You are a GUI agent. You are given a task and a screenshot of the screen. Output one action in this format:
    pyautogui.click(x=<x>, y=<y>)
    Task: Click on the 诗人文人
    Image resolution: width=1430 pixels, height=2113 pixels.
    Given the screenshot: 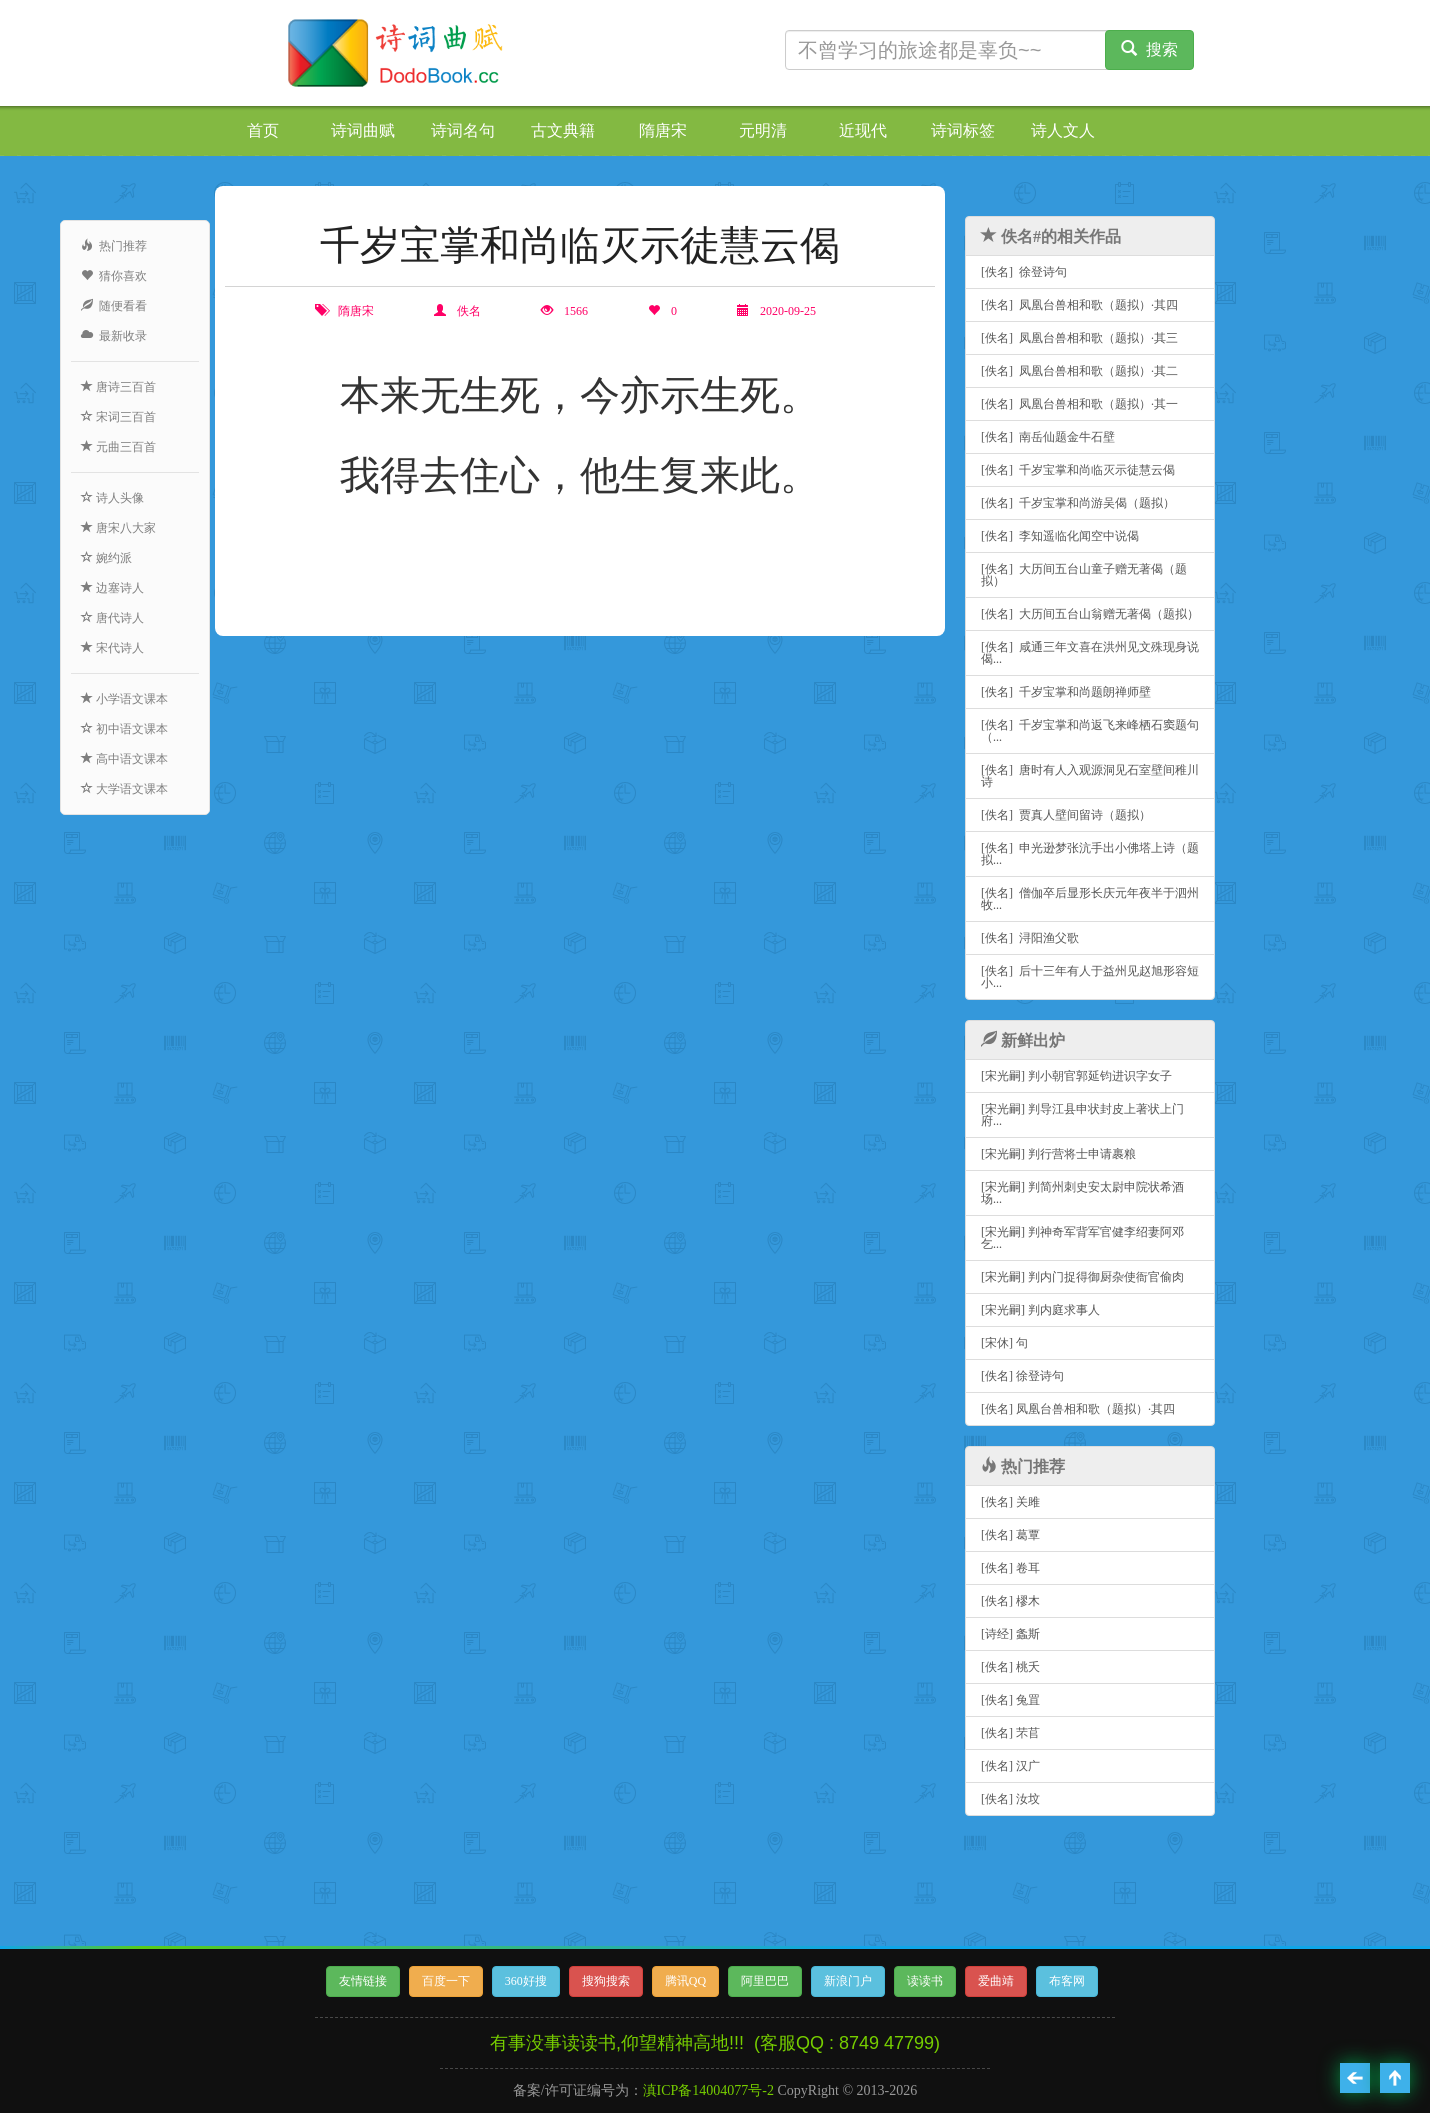 What is the action you would take?
    pyautogui.click(x=1063, y=130)
    